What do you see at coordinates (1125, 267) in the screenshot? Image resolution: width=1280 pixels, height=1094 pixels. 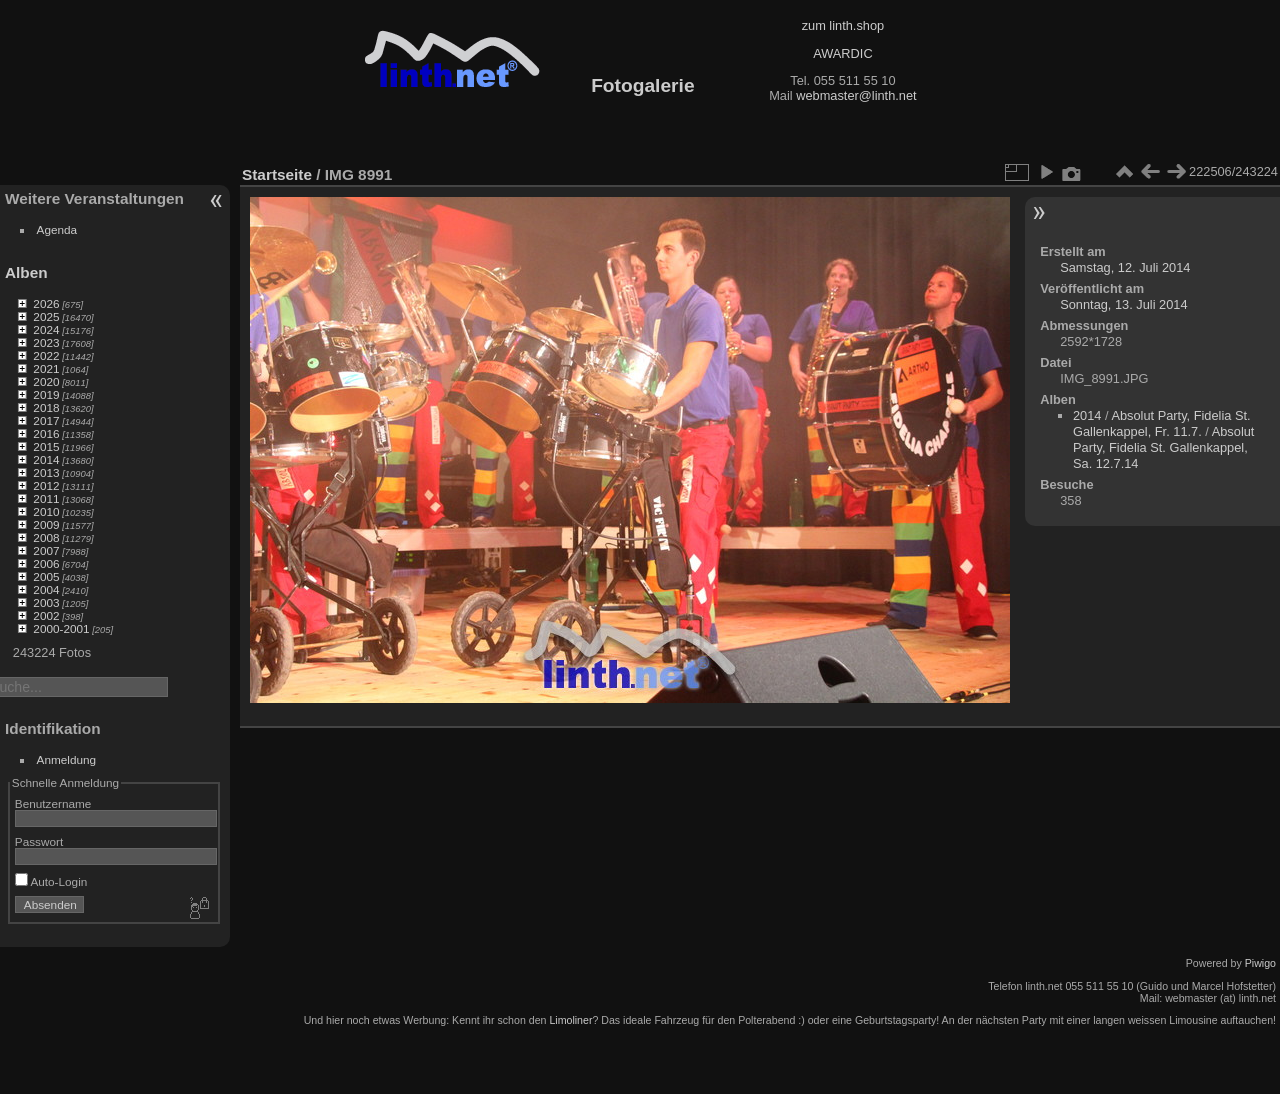 I see `Samstag, 12. Juli 2014` at bounding box center [1125, 267].